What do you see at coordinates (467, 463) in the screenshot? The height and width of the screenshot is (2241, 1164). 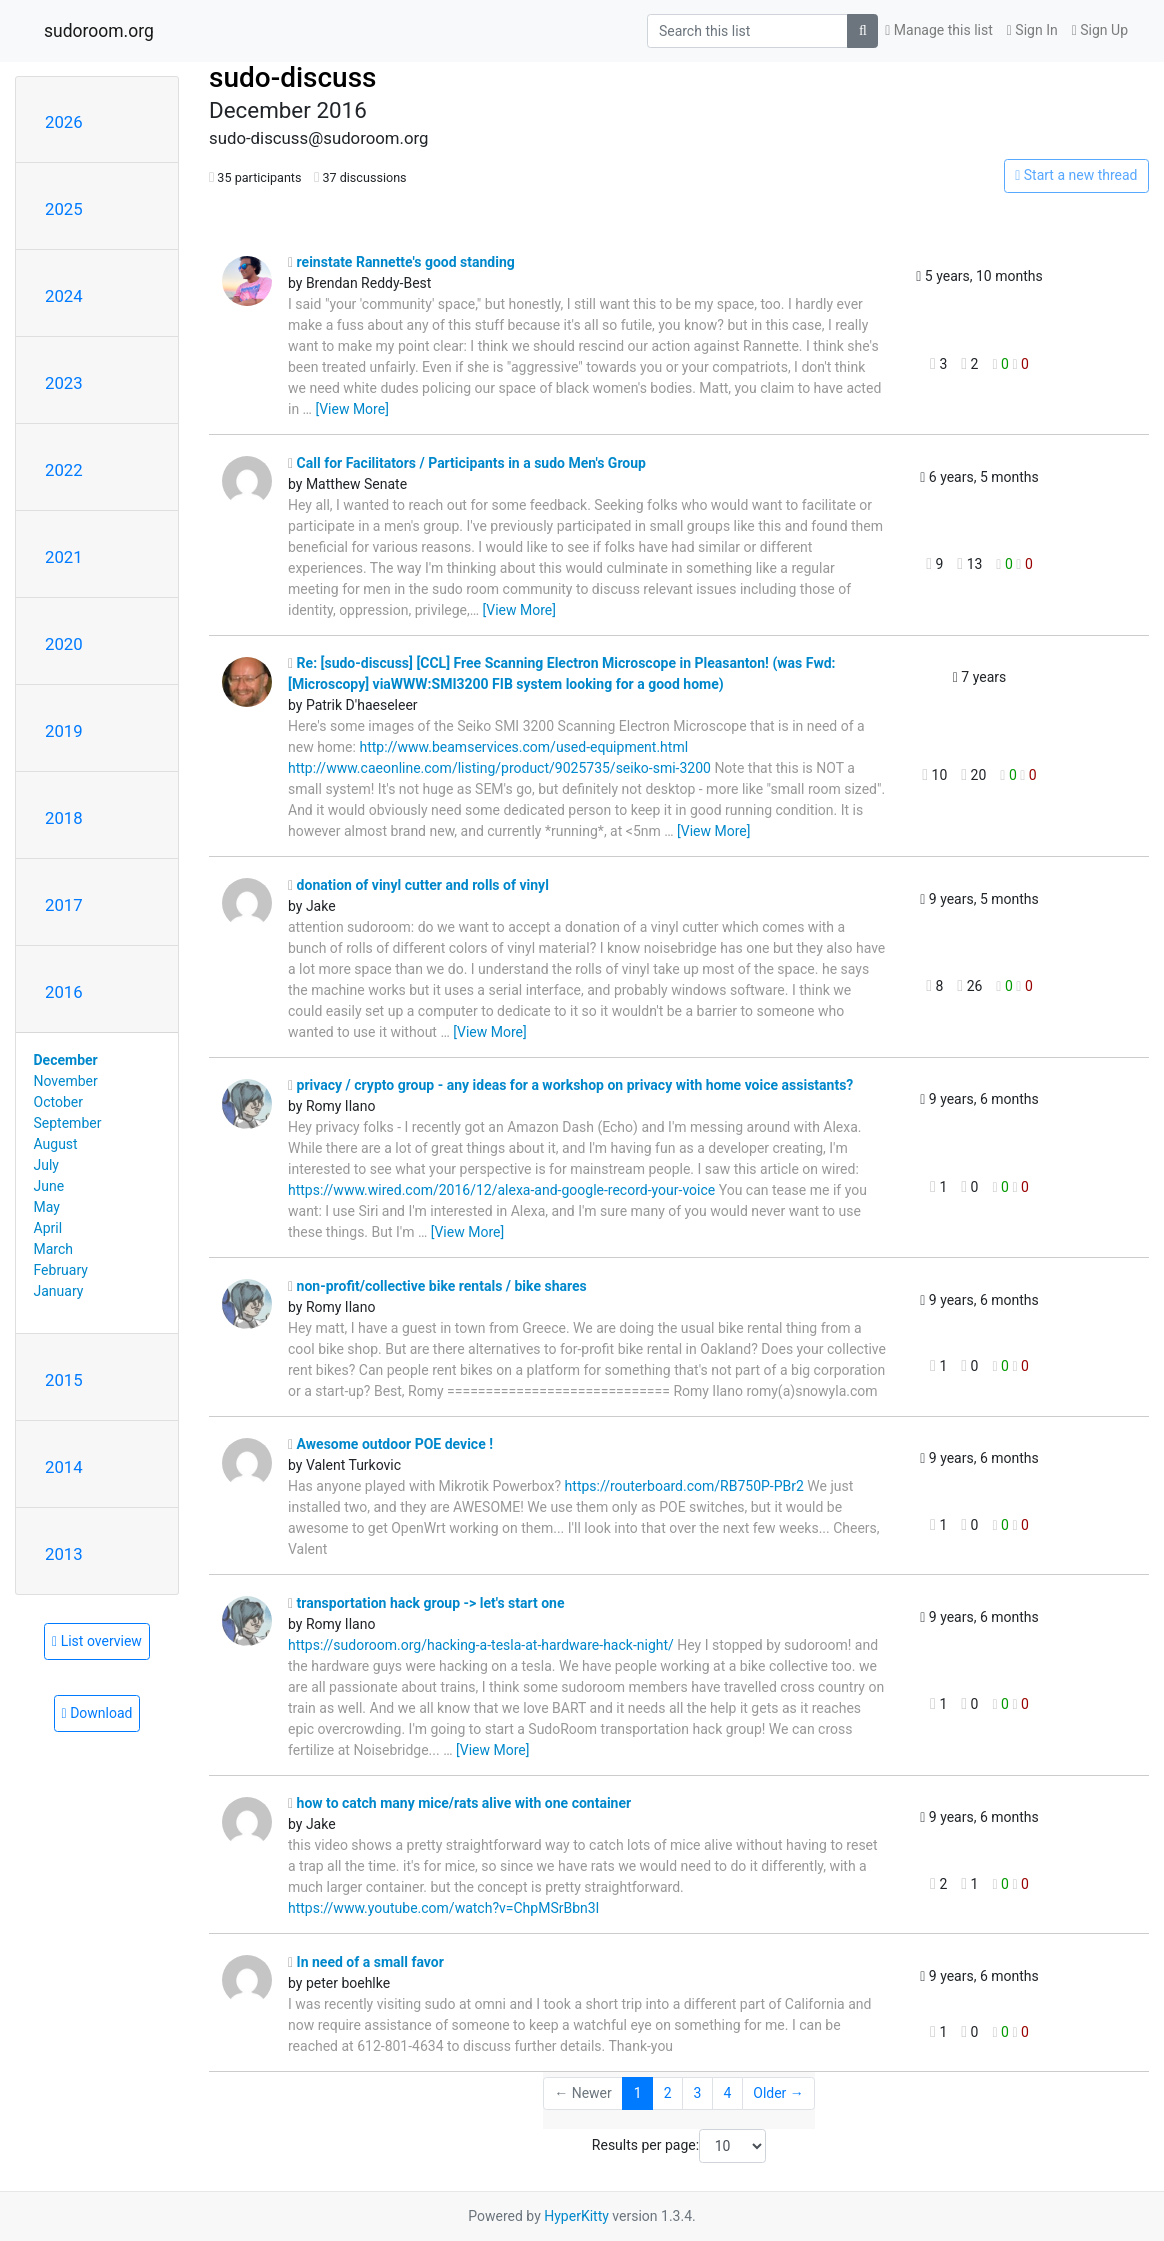 I see `Call for Facilitators / Participants in a sudo Men's Group` at bounding box center [467, 463].